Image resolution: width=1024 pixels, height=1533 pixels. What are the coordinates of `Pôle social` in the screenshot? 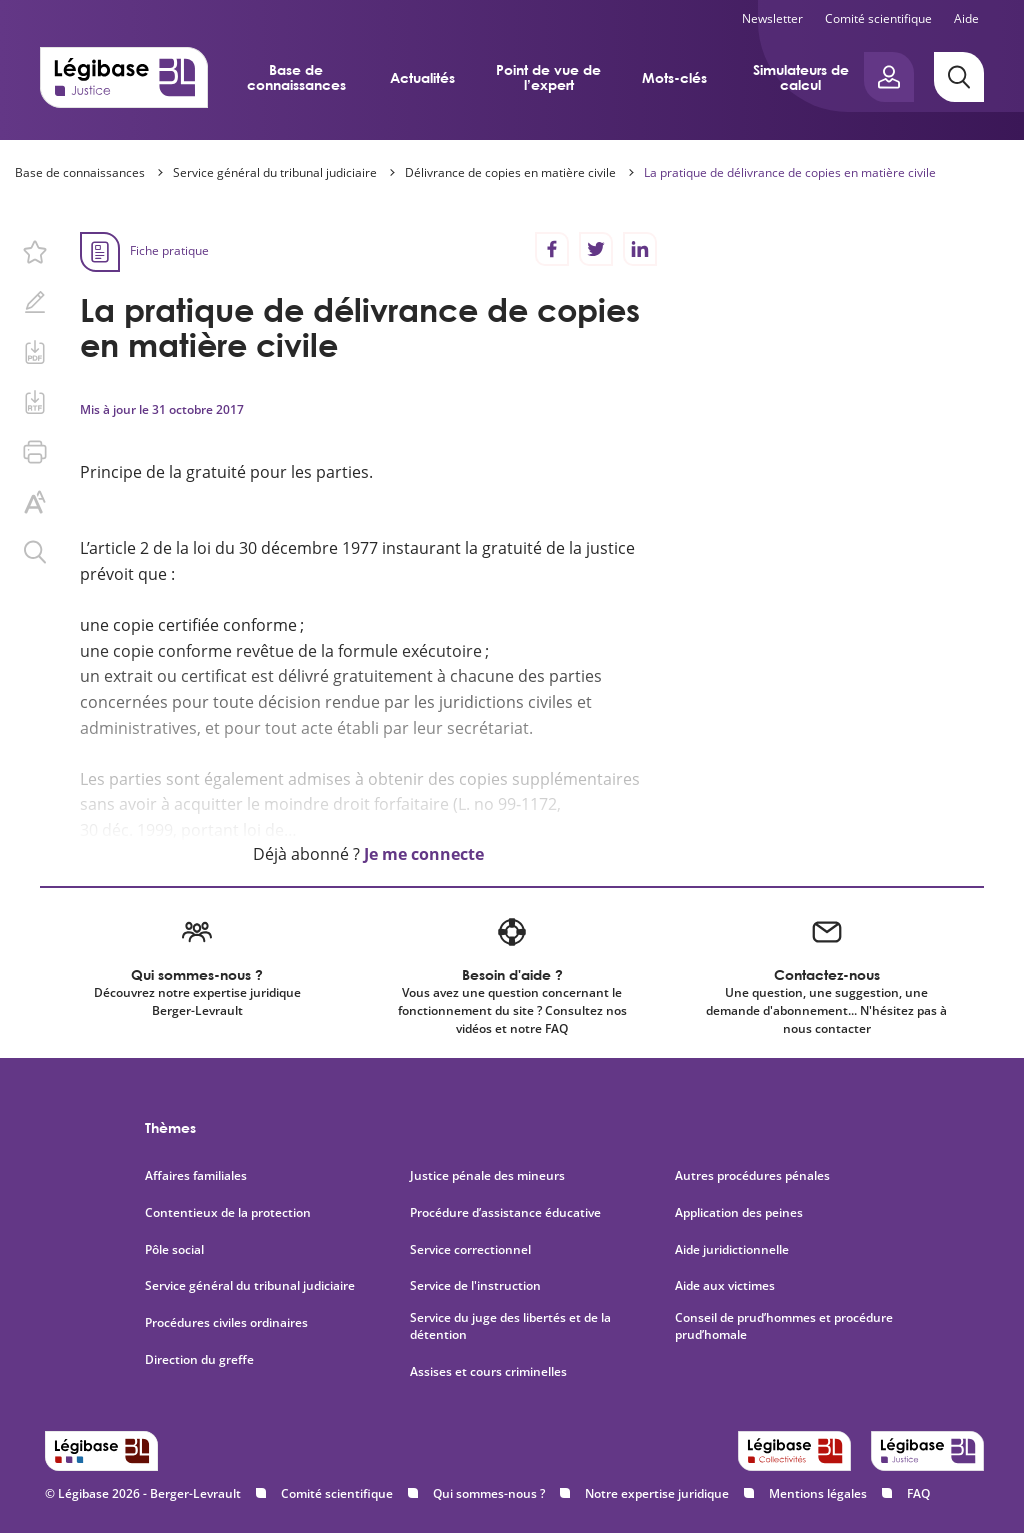 It's located at (174, 1250).